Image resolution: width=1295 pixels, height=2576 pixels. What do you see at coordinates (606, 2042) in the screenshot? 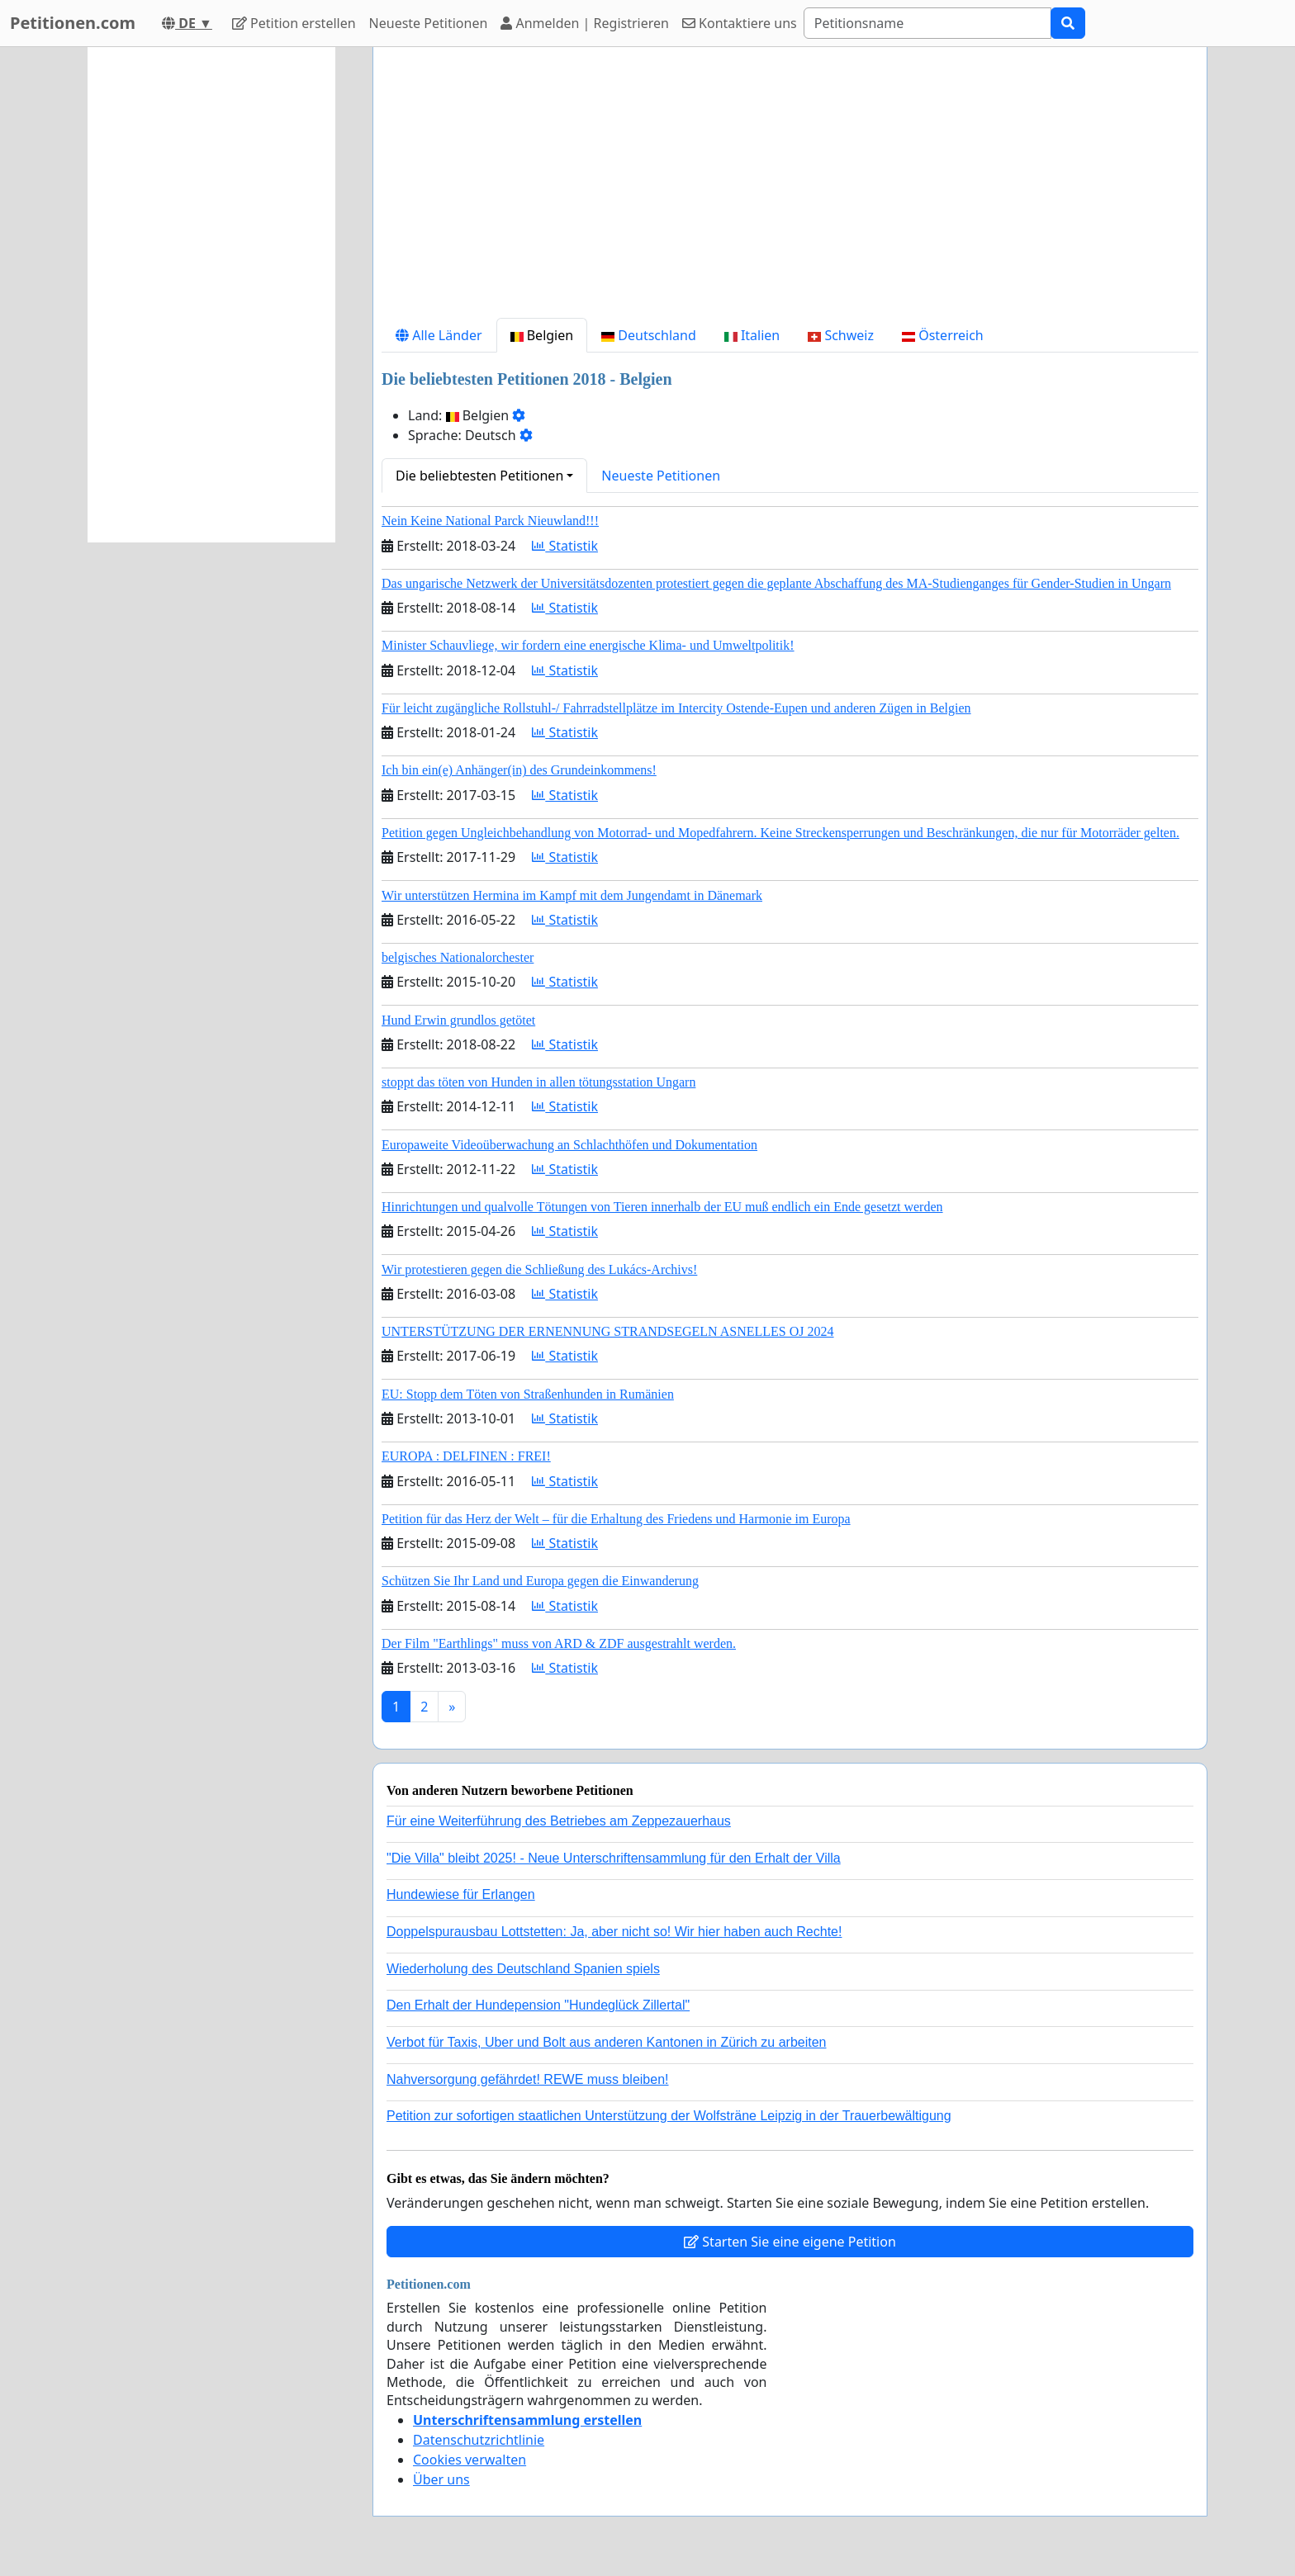
I see `Verbot für Taxis, Uber und Bolt aus anderen Kantonen in Zürich zu arbeiten` at bounding box center [606, 2042].